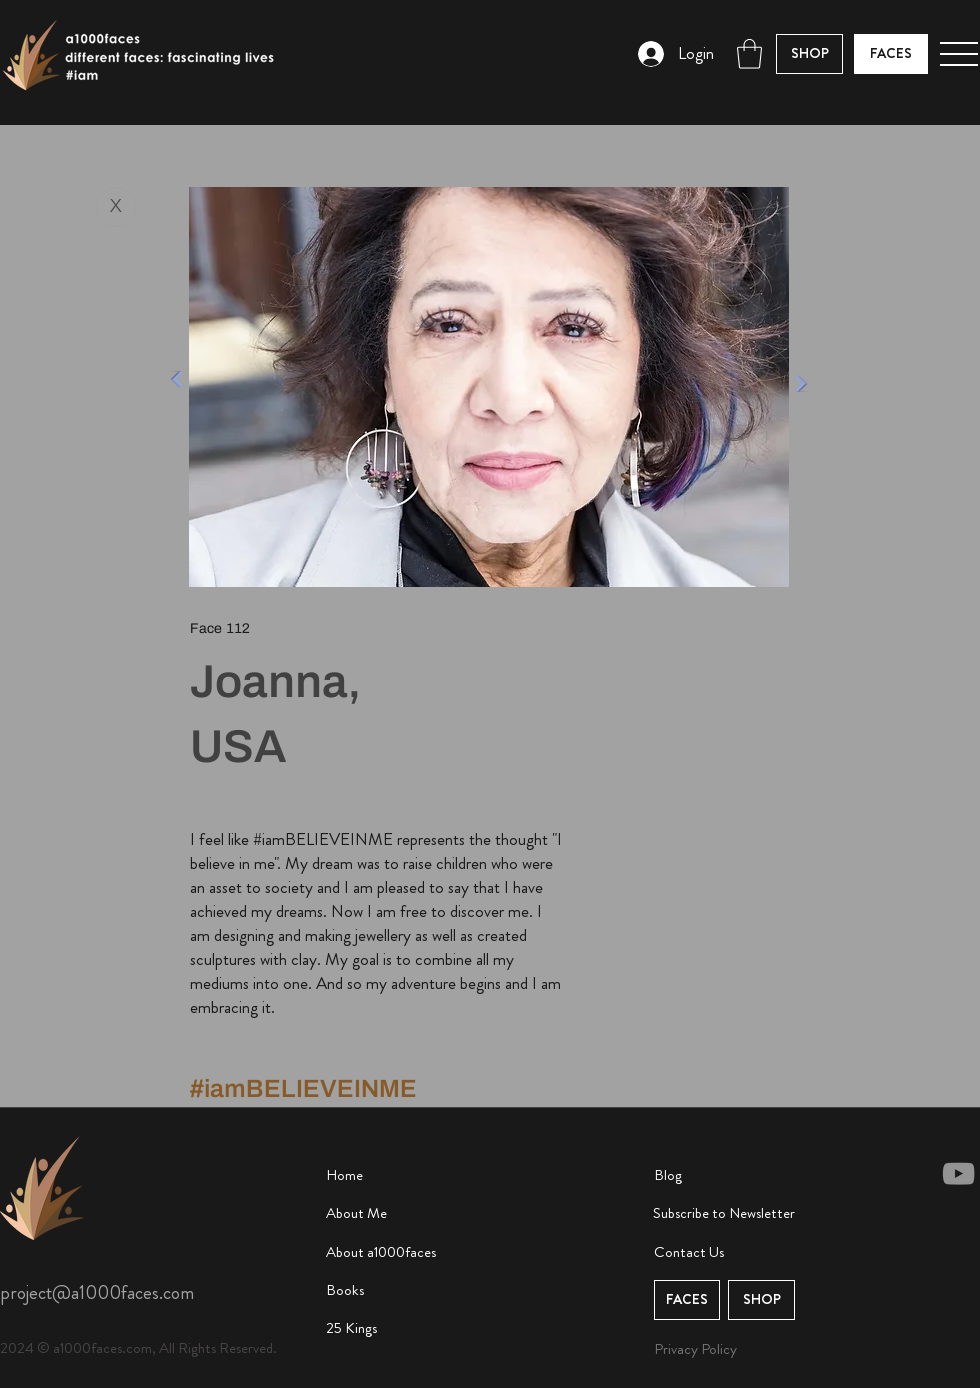 This screenshot has height=1388, width=980. Describe the element at coordinates (401, 1290) in the screenshot. I see `[Books]` at that location.